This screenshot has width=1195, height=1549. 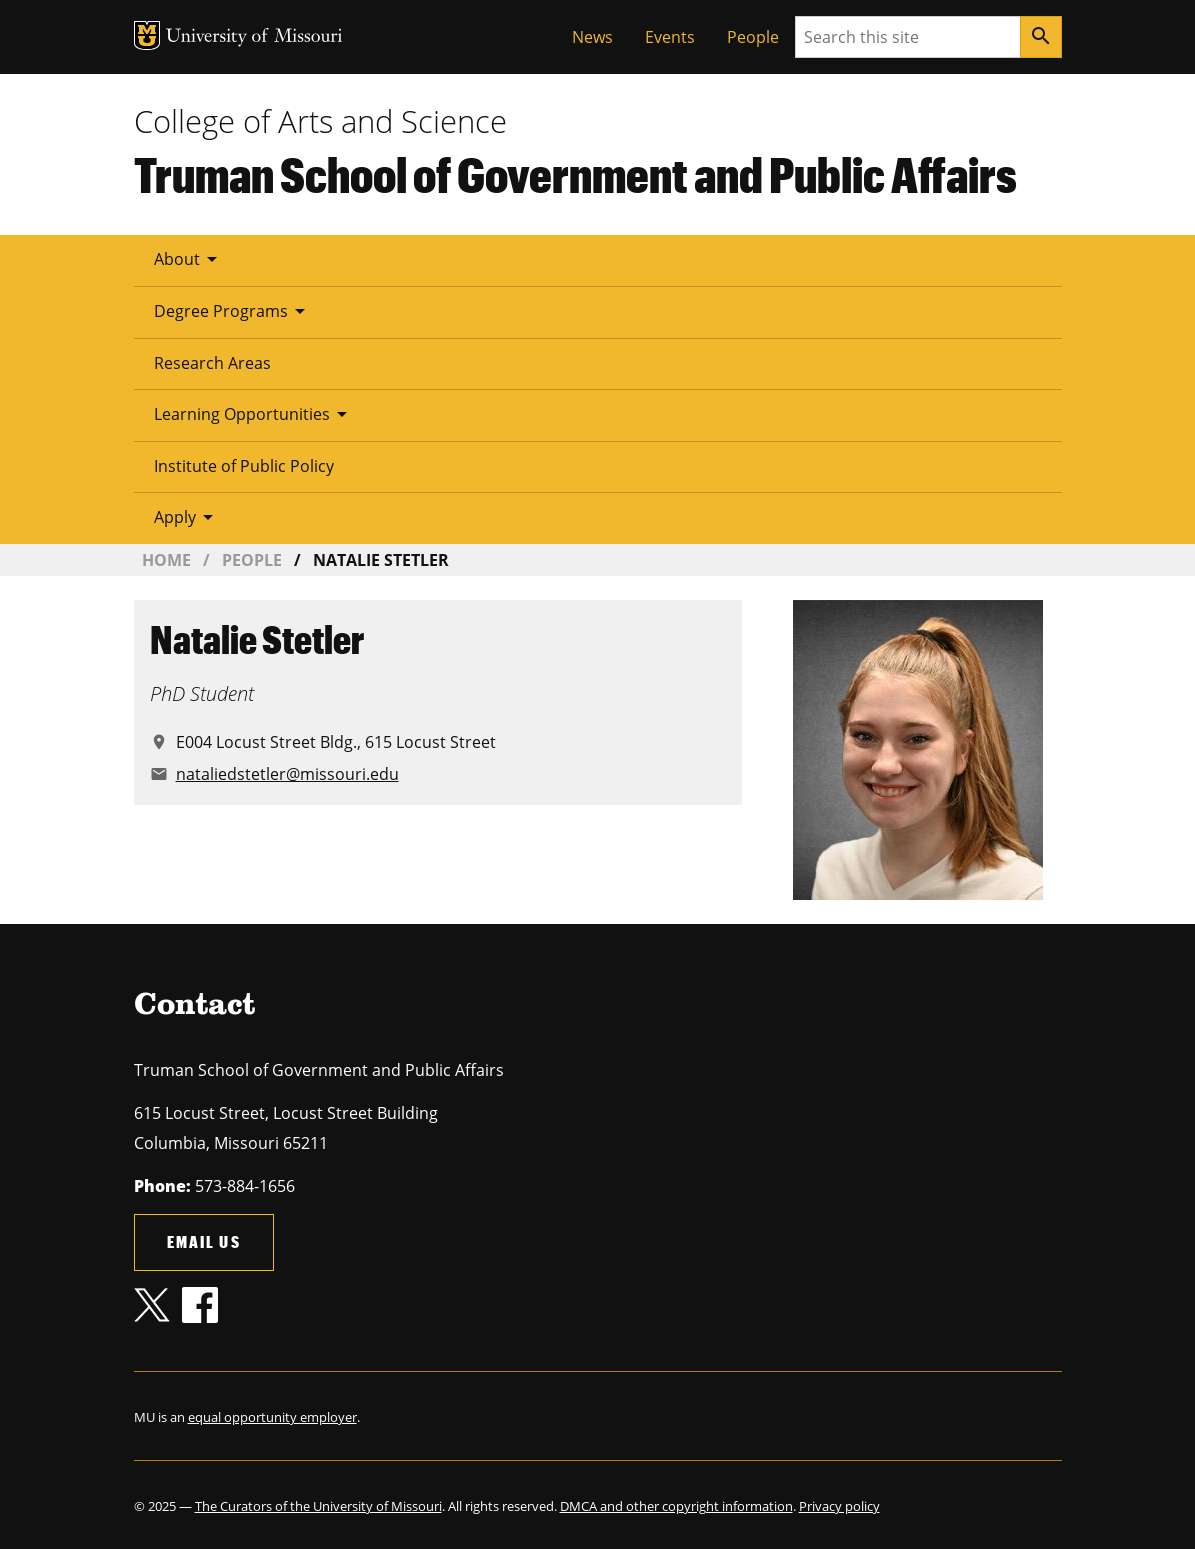 I want to click on Email us, so click(x=204, y=1241).